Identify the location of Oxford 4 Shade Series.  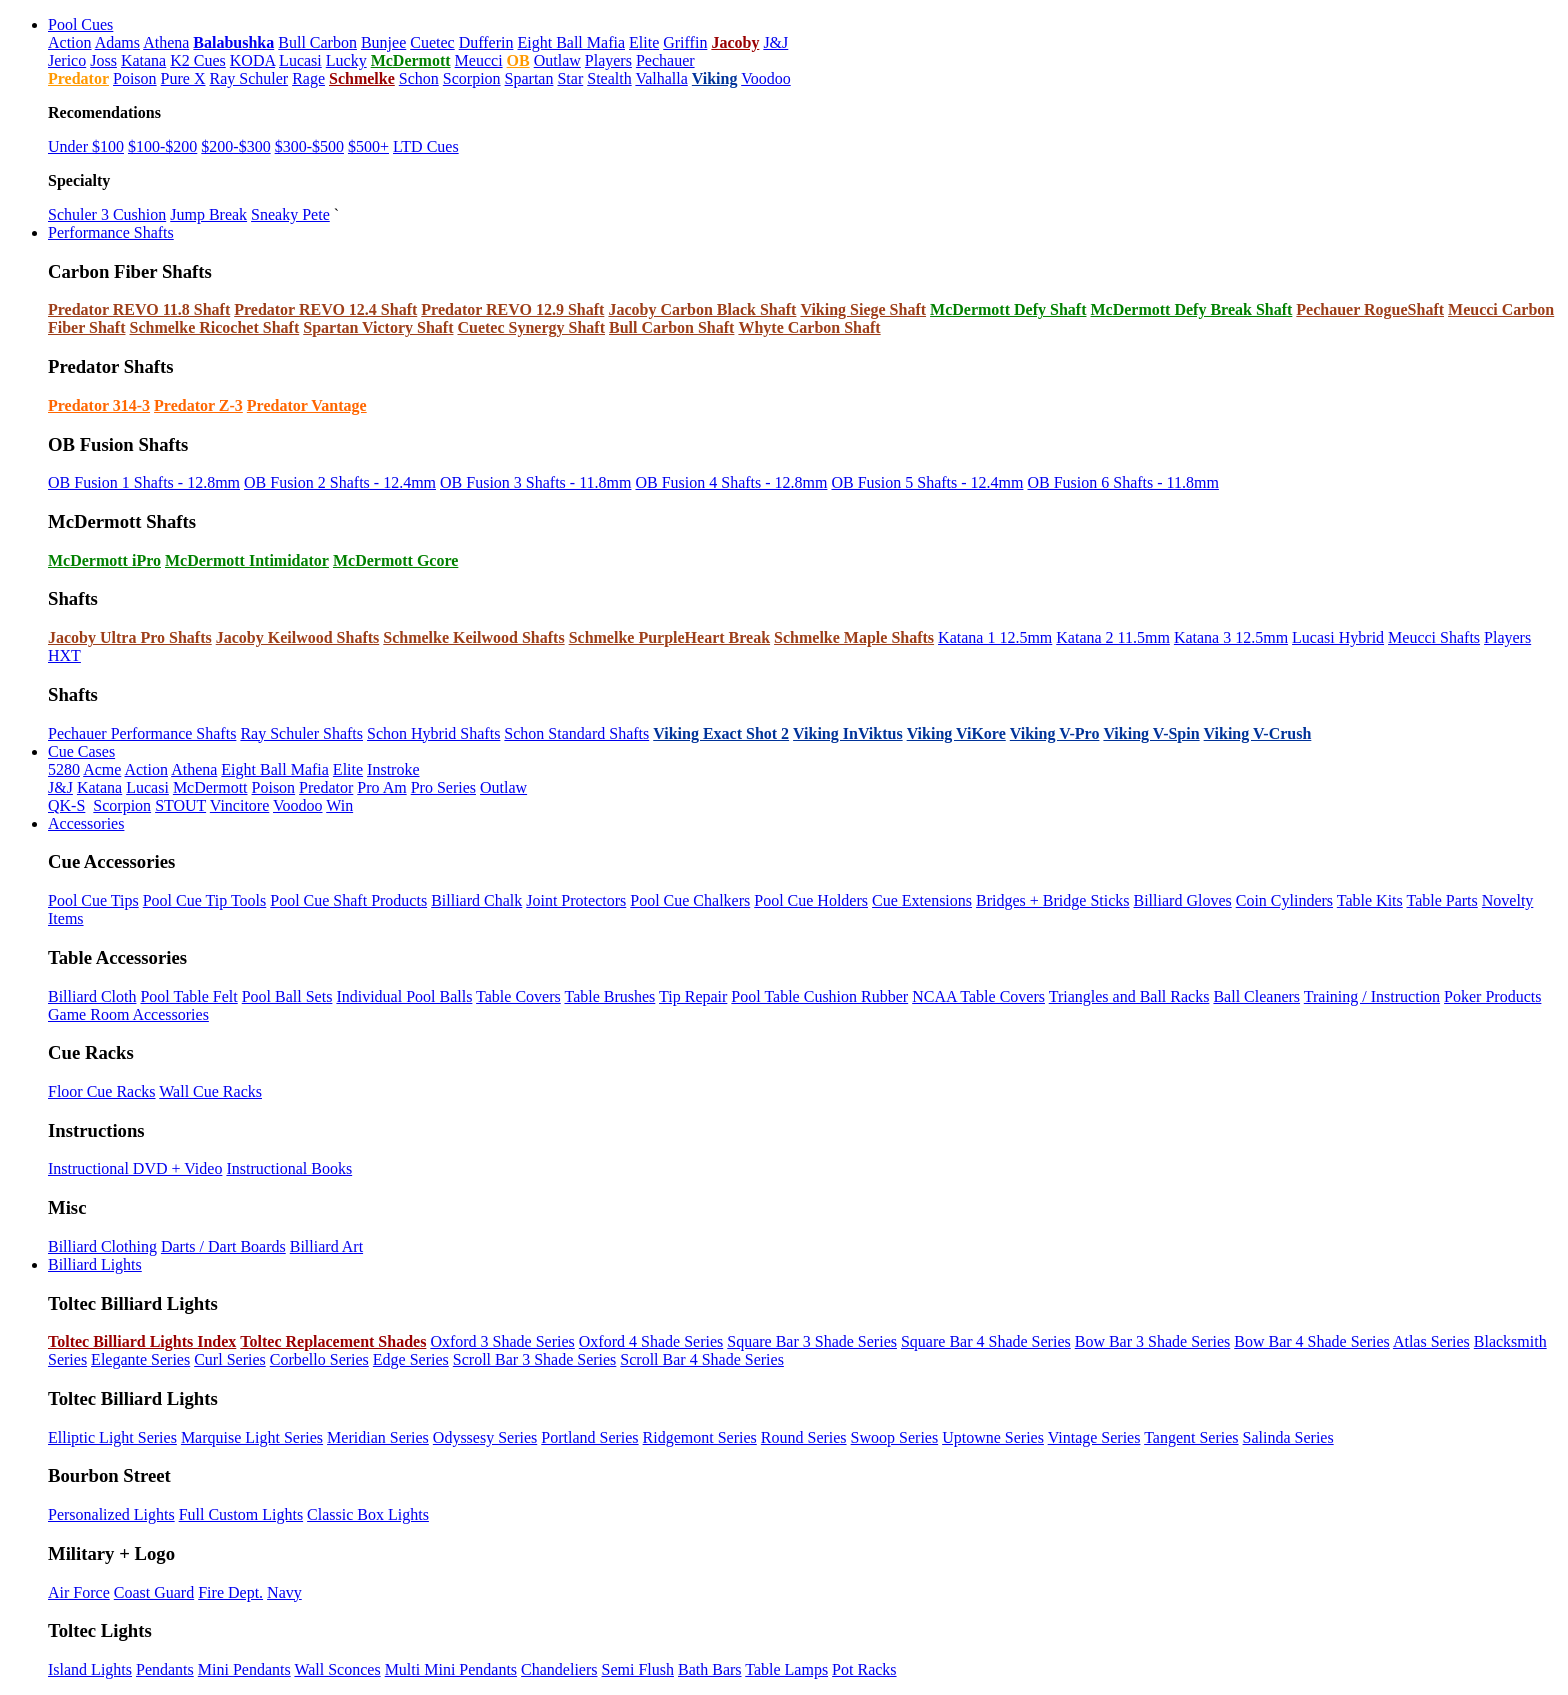
(651, 1341).